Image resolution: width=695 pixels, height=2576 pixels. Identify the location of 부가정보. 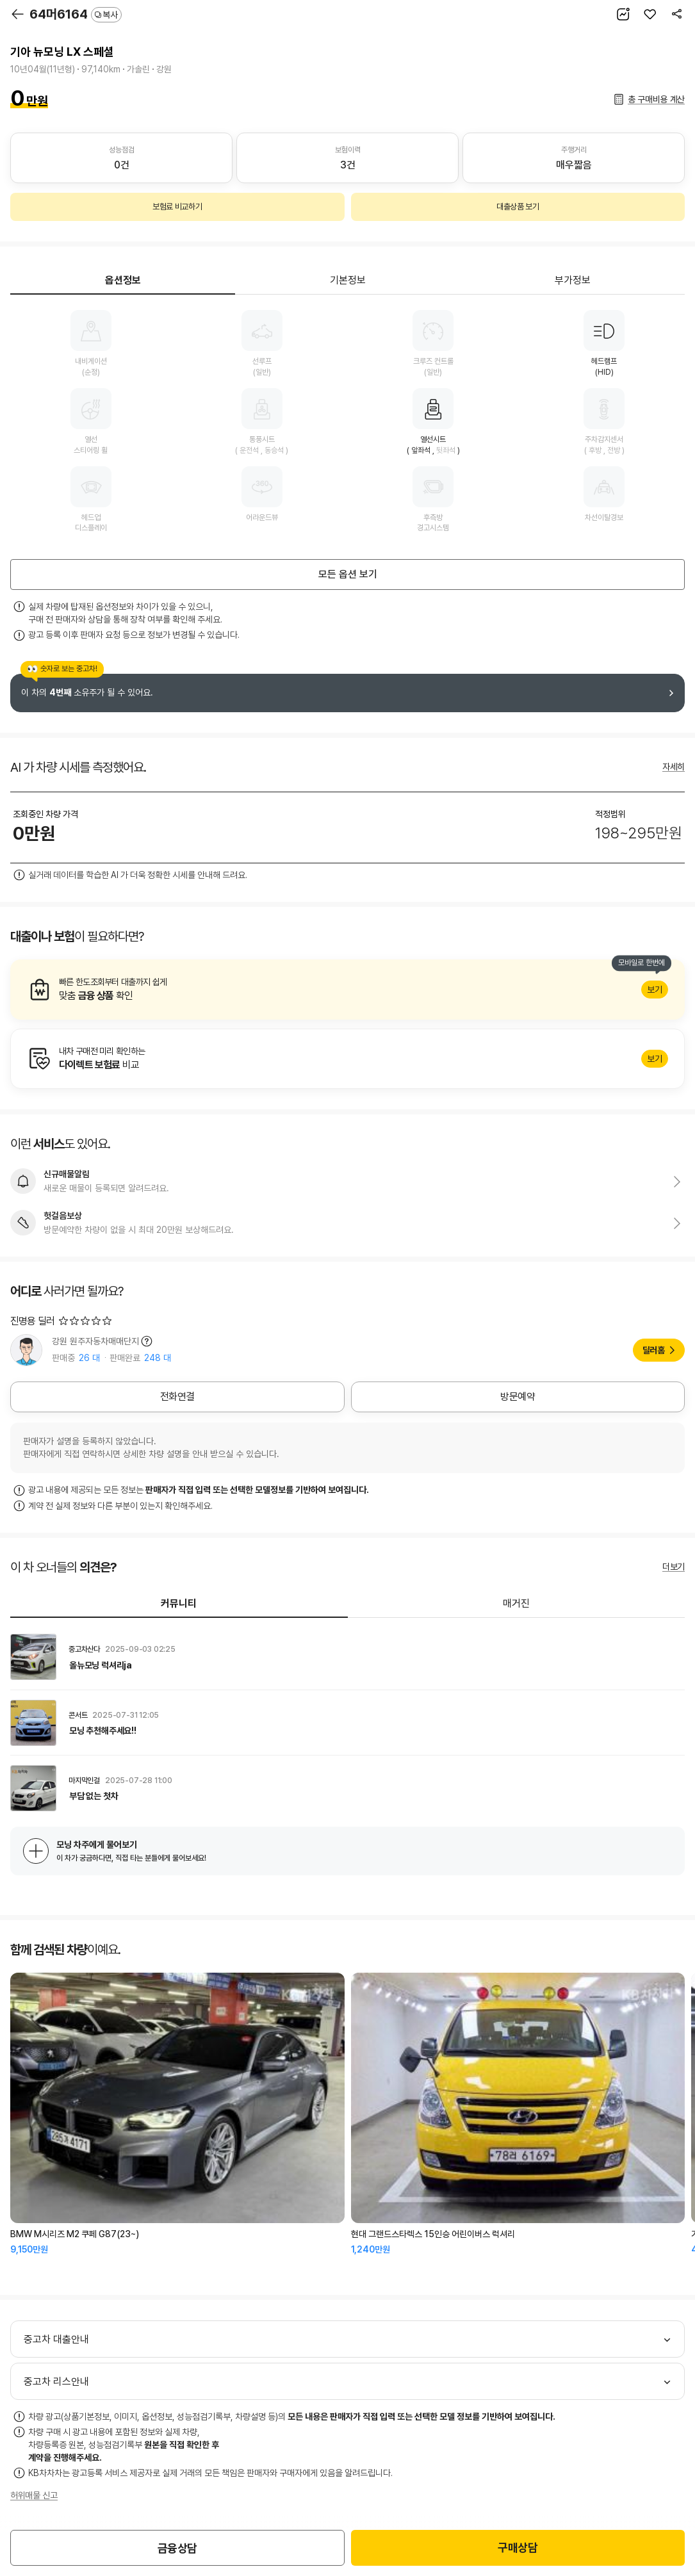
(573, 280).